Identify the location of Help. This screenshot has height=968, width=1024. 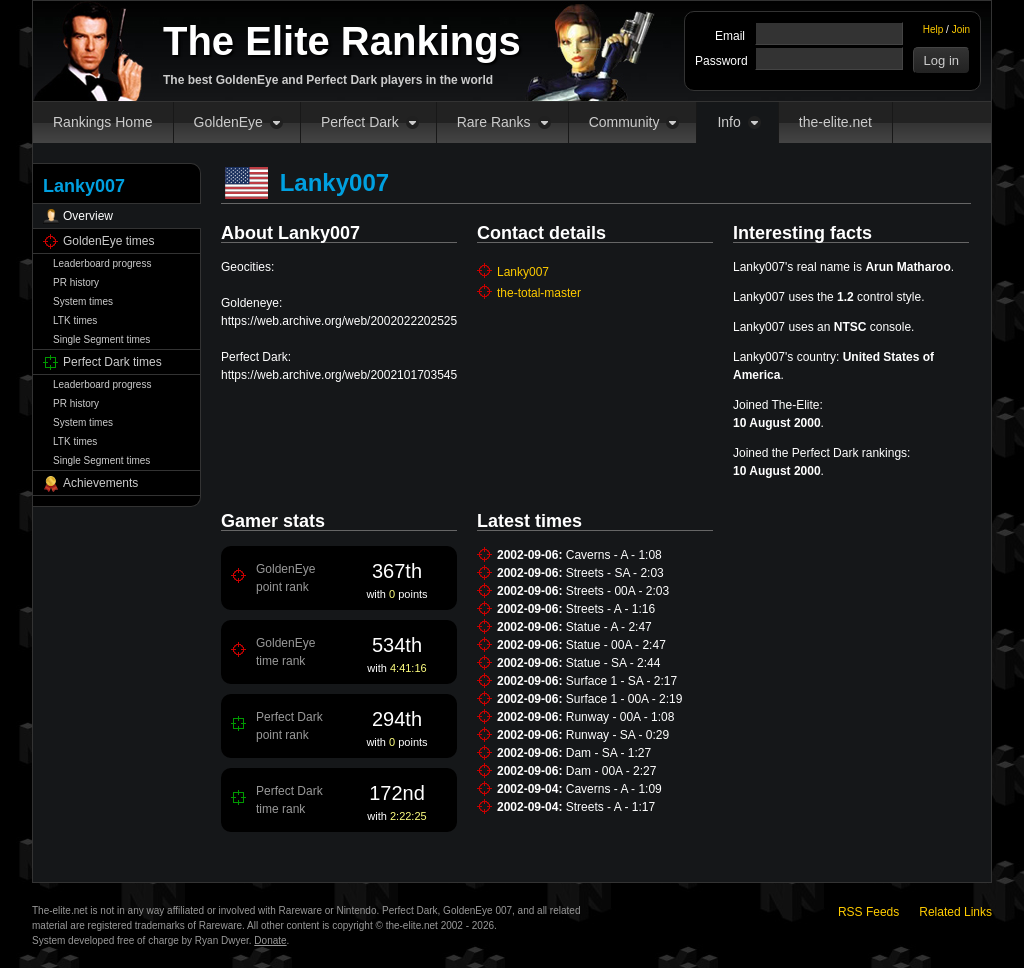
(933, 29).